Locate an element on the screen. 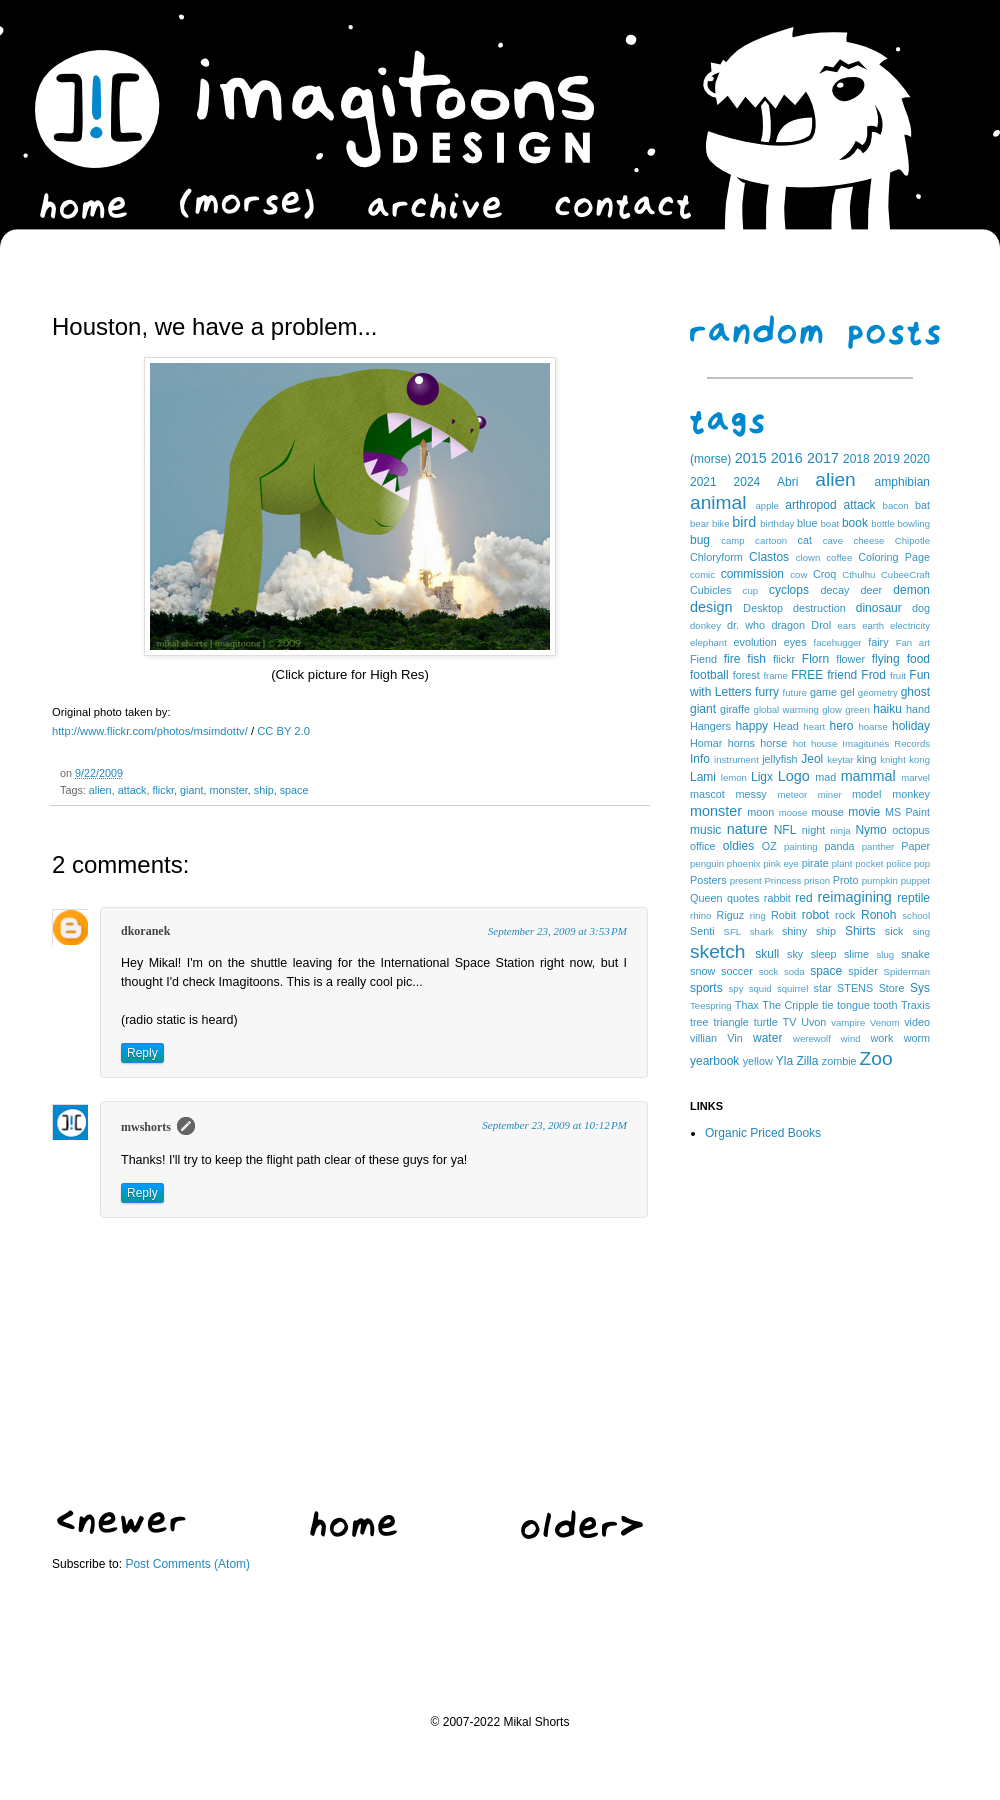  2016 is located at coordinates (787, 458).